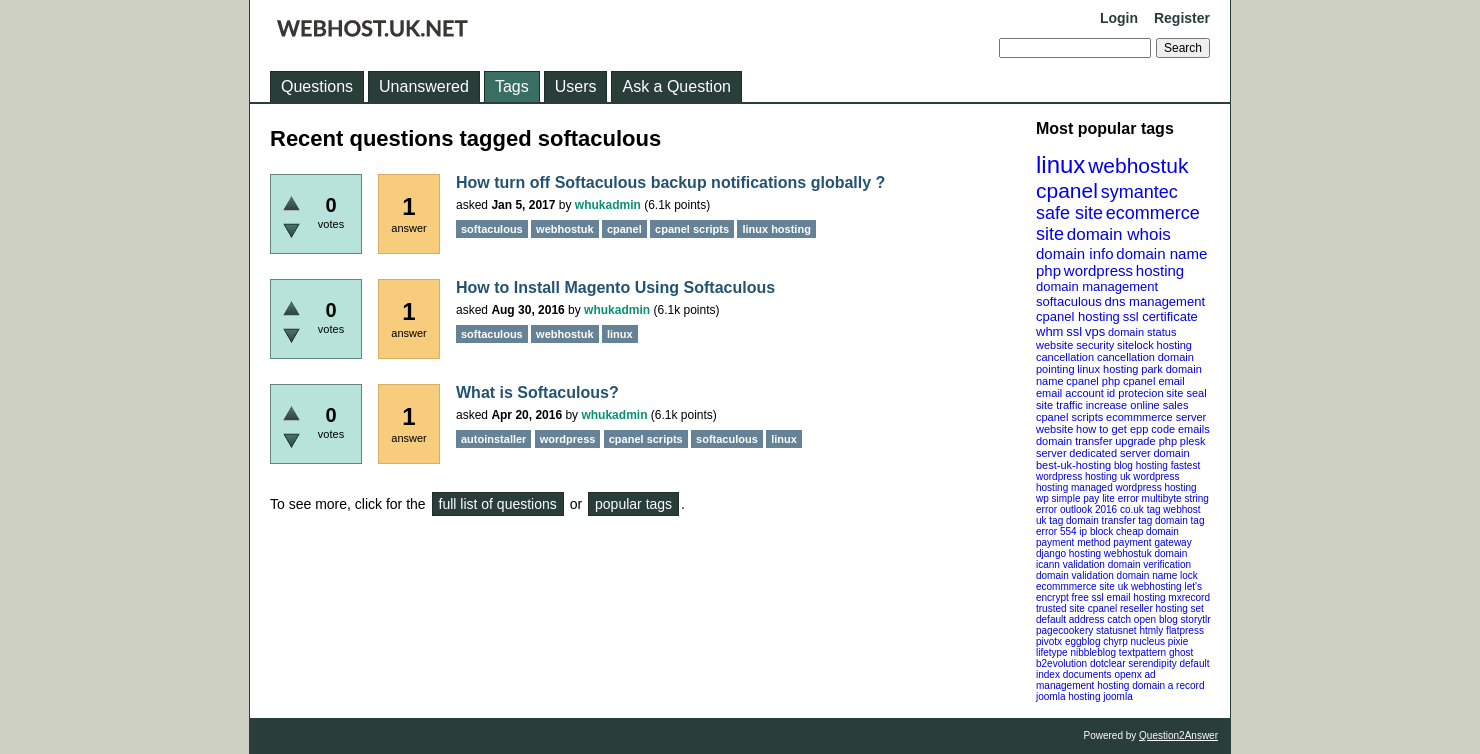 This screenshot has width=1480, height=754. I want to click on domain management, so click(1097, 286).